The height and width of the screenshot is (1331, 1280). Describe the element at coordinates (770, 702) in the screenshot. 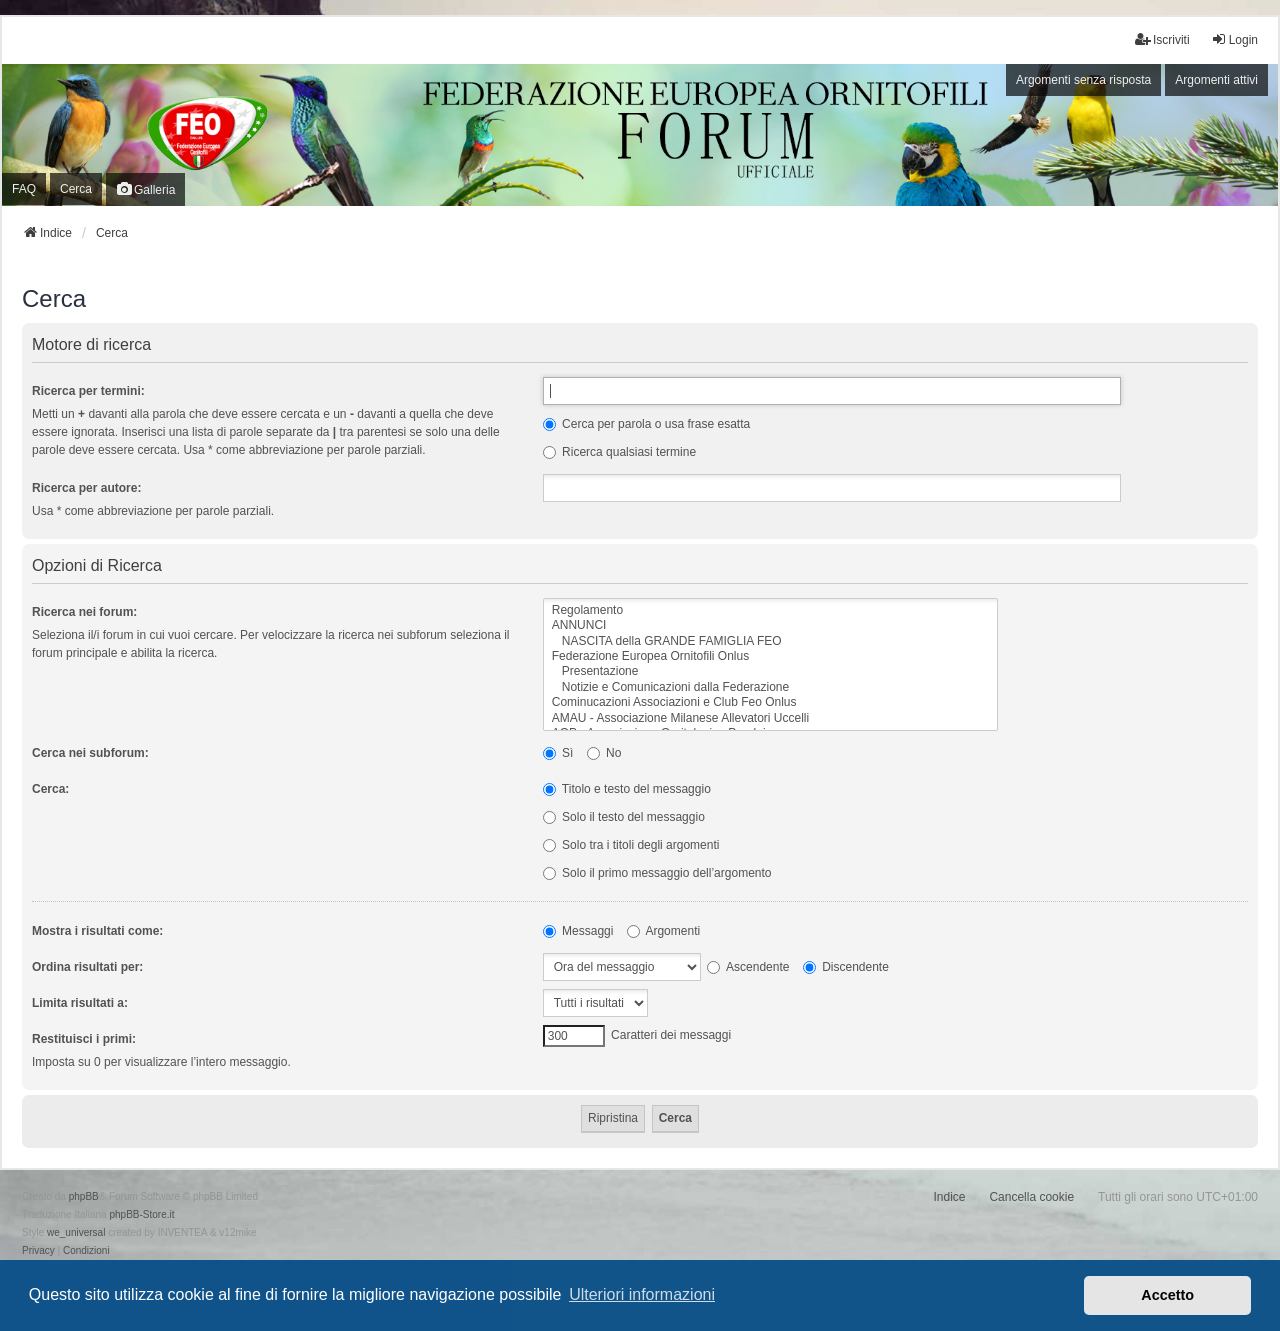

I see `Cominucazioni Associazioni e Club Feo Onlus` at that location.